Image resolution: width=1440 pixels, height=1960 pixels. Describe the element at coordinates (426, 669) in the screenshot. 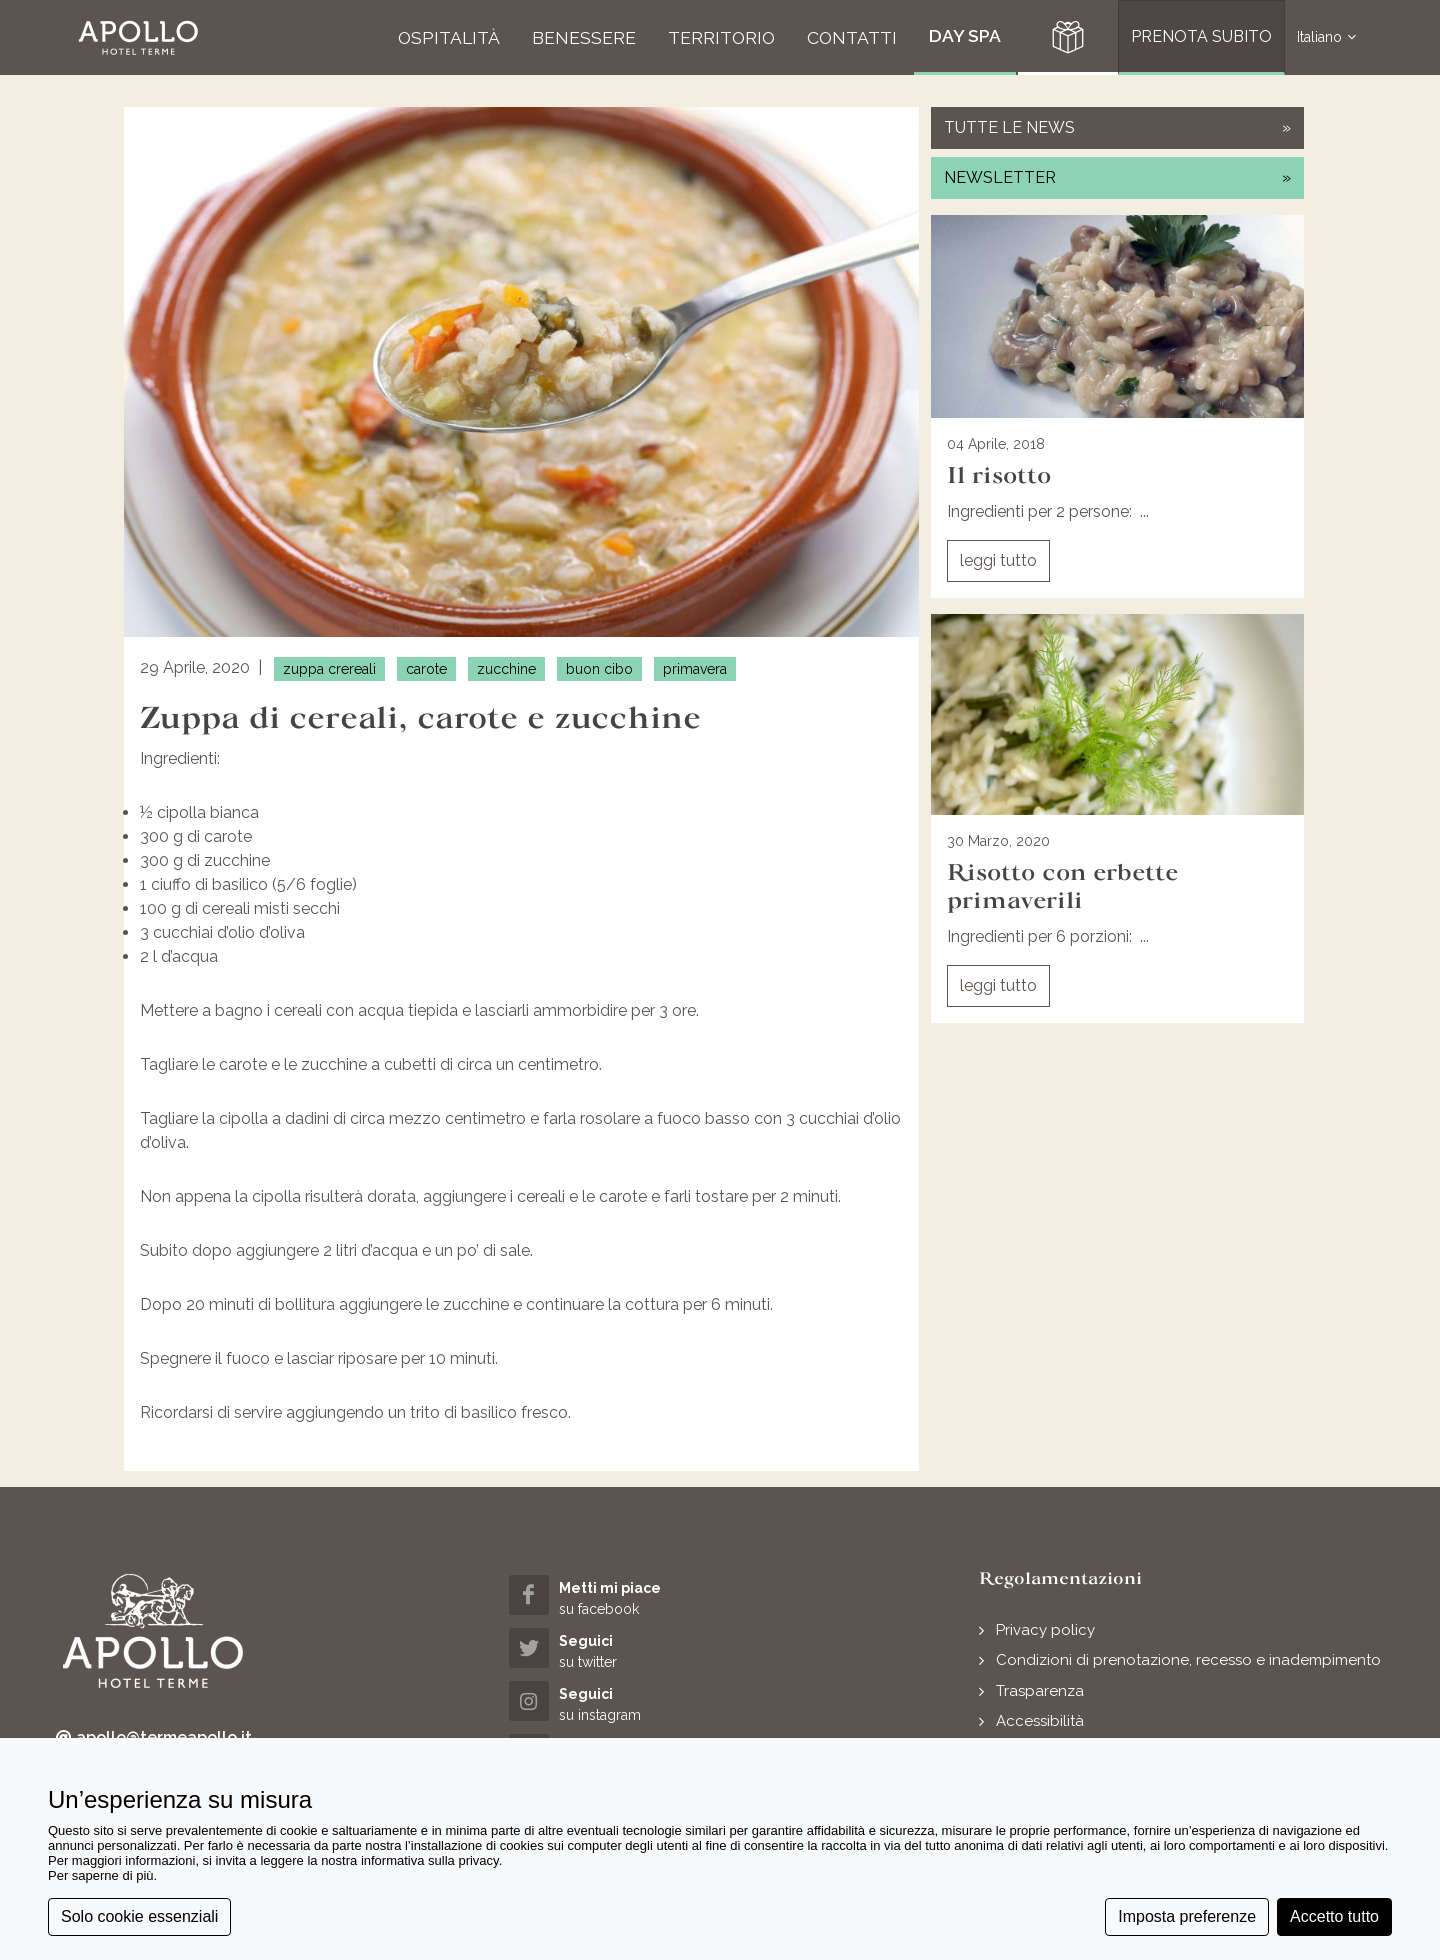

I see `carote` at that location.